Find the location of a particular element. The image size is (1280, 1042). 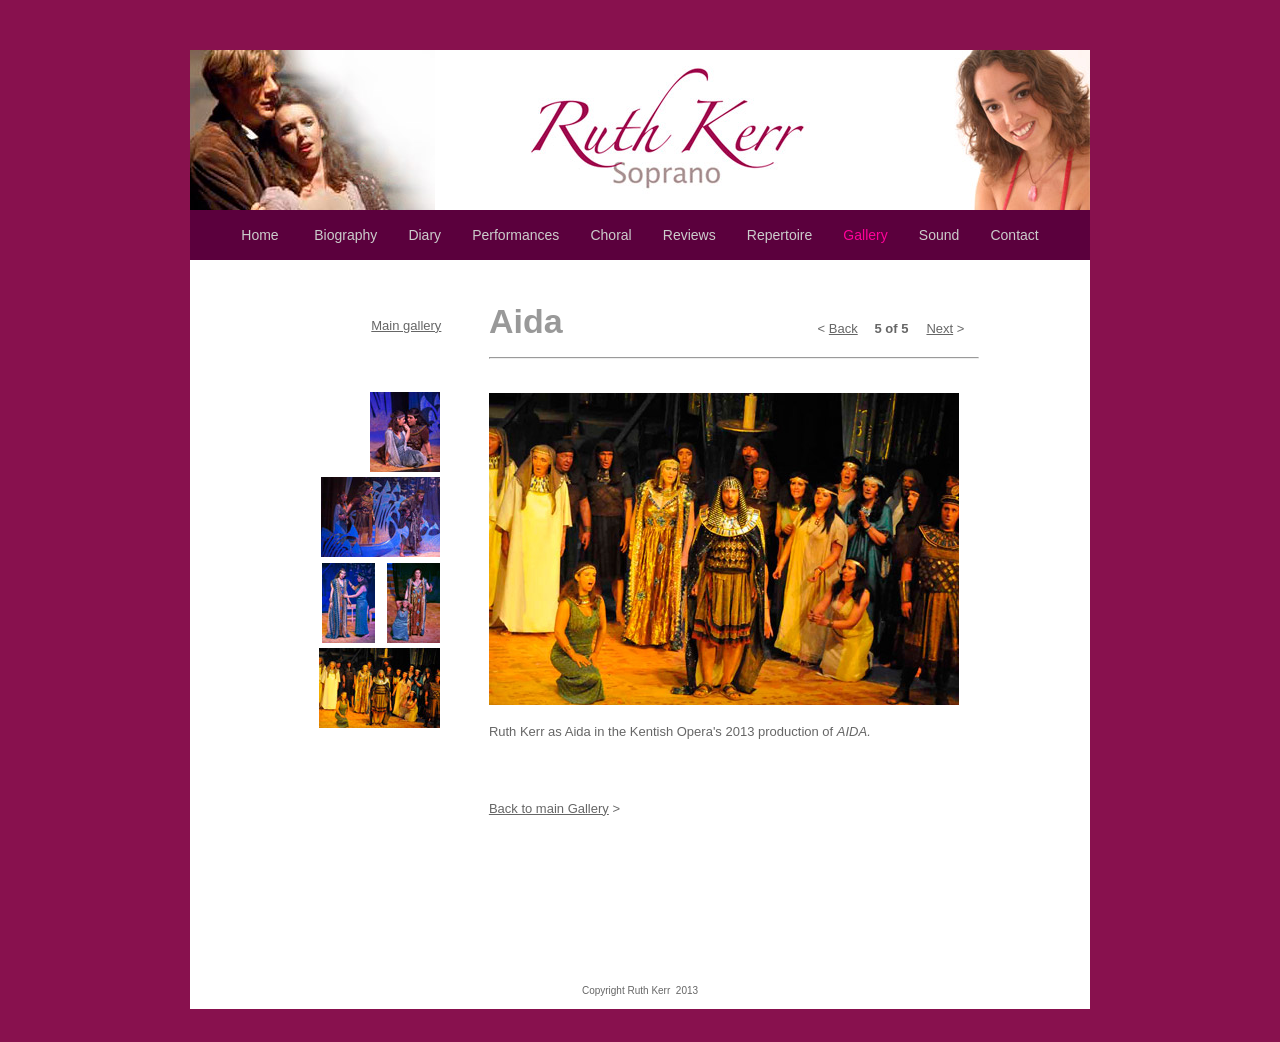

Choral is located at coordinates (610, 235).